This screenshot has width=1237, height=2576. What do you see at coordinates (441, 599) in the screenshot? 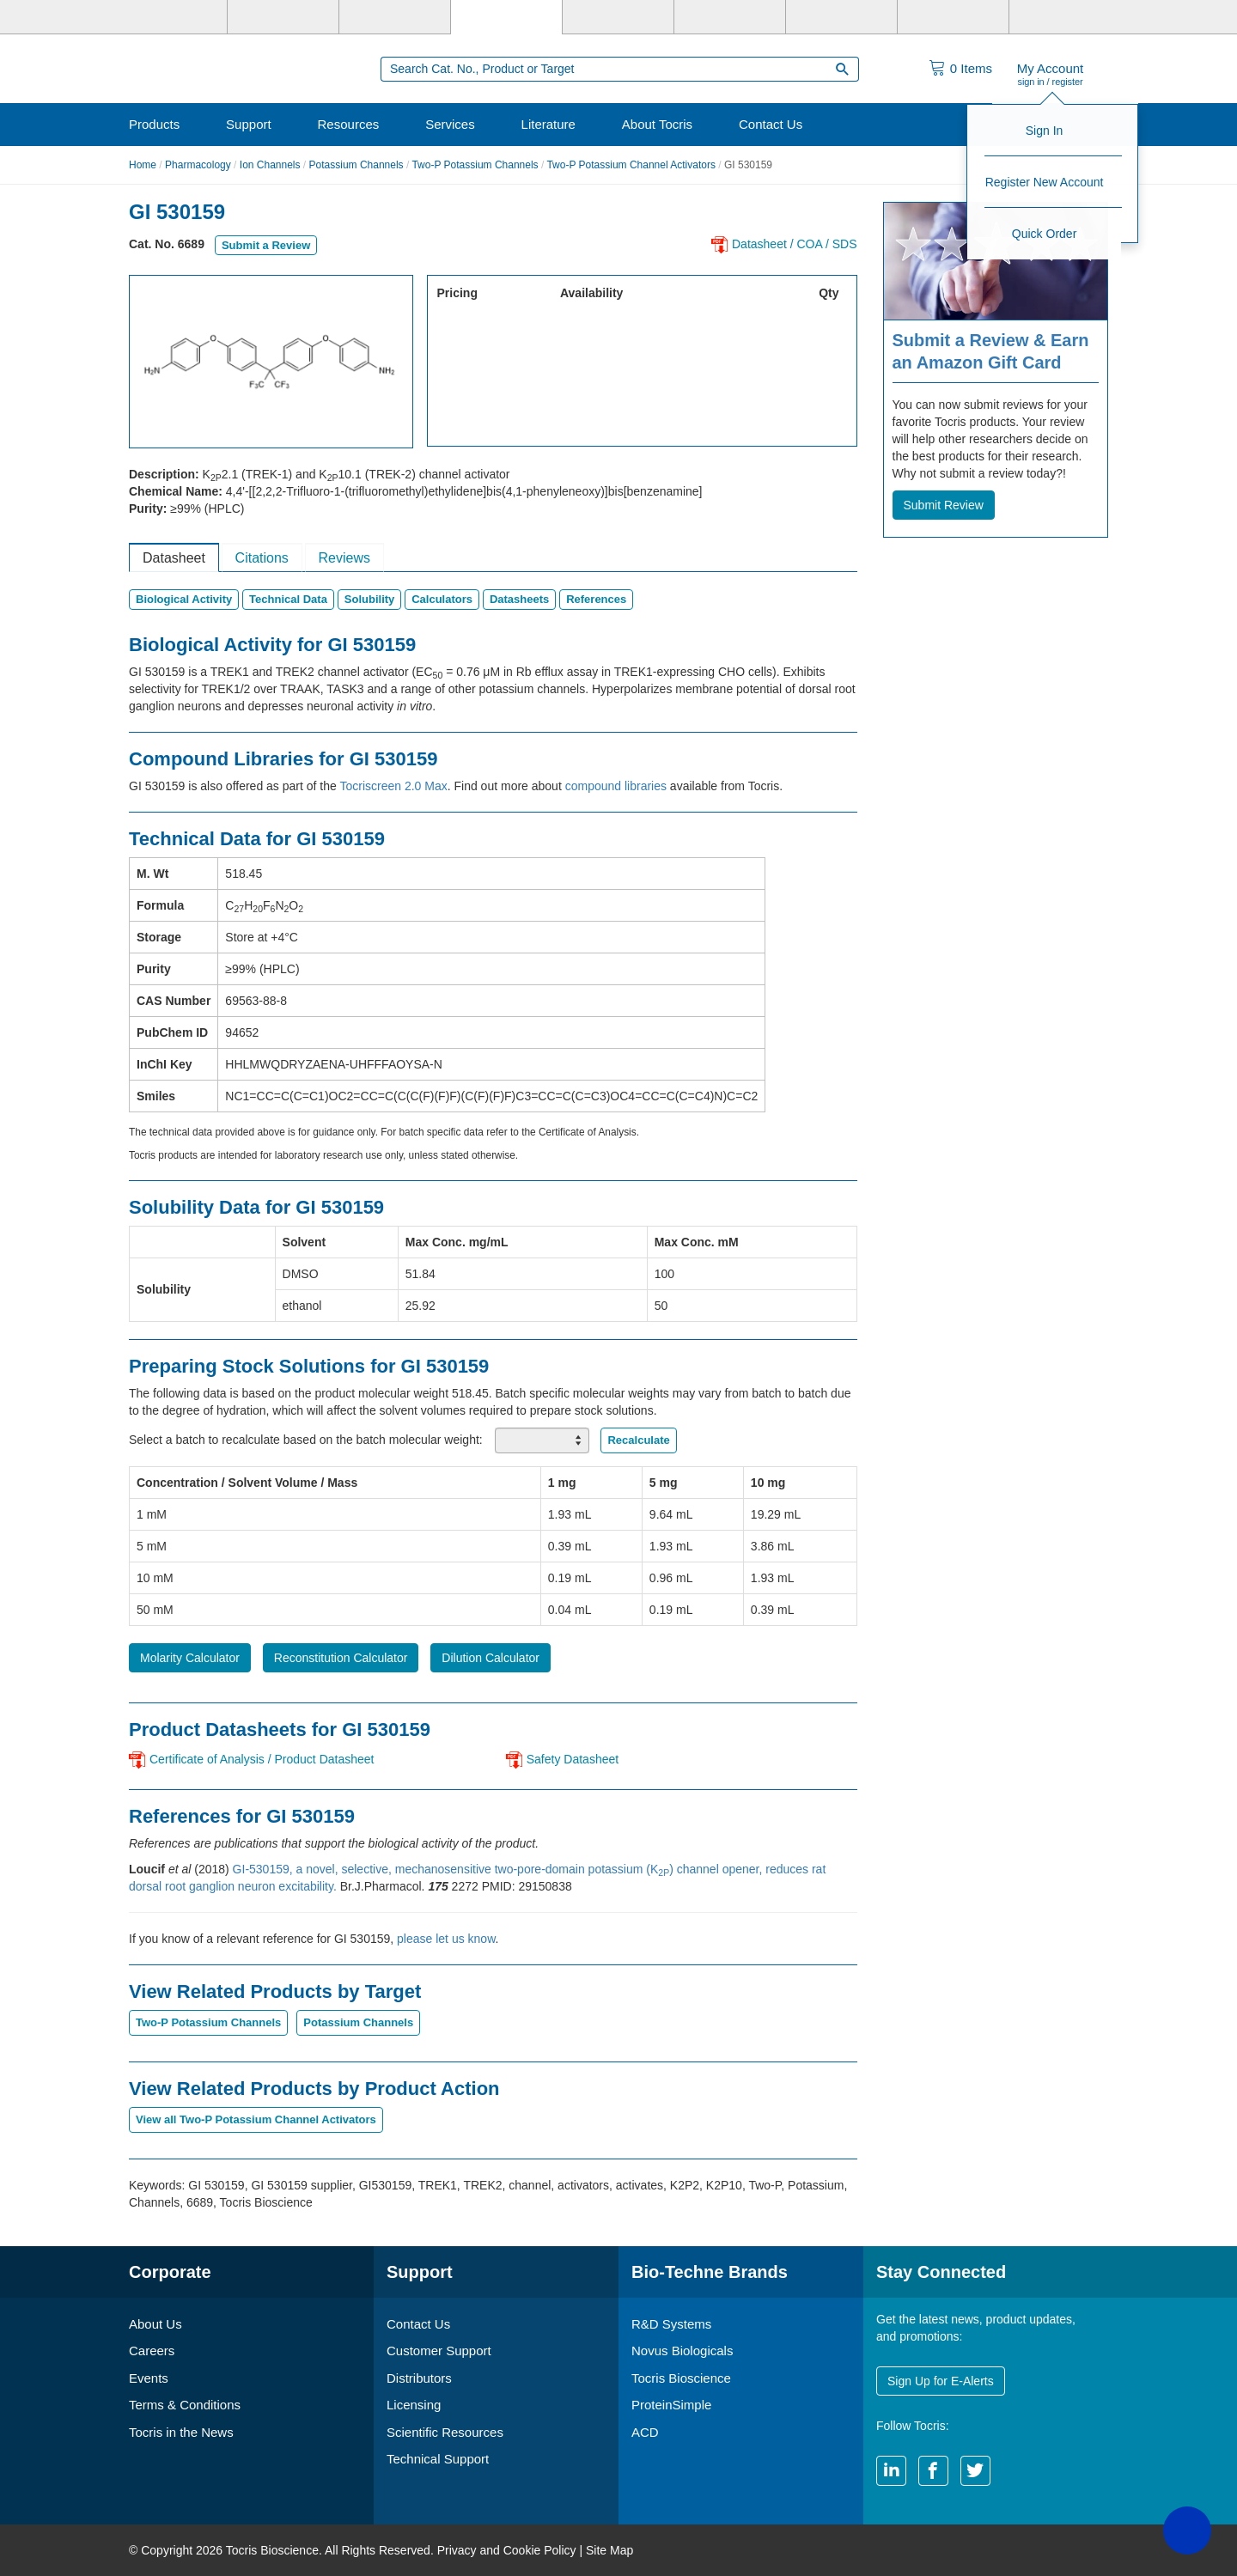
I see `Calculators` at bounding box center [441, 599].